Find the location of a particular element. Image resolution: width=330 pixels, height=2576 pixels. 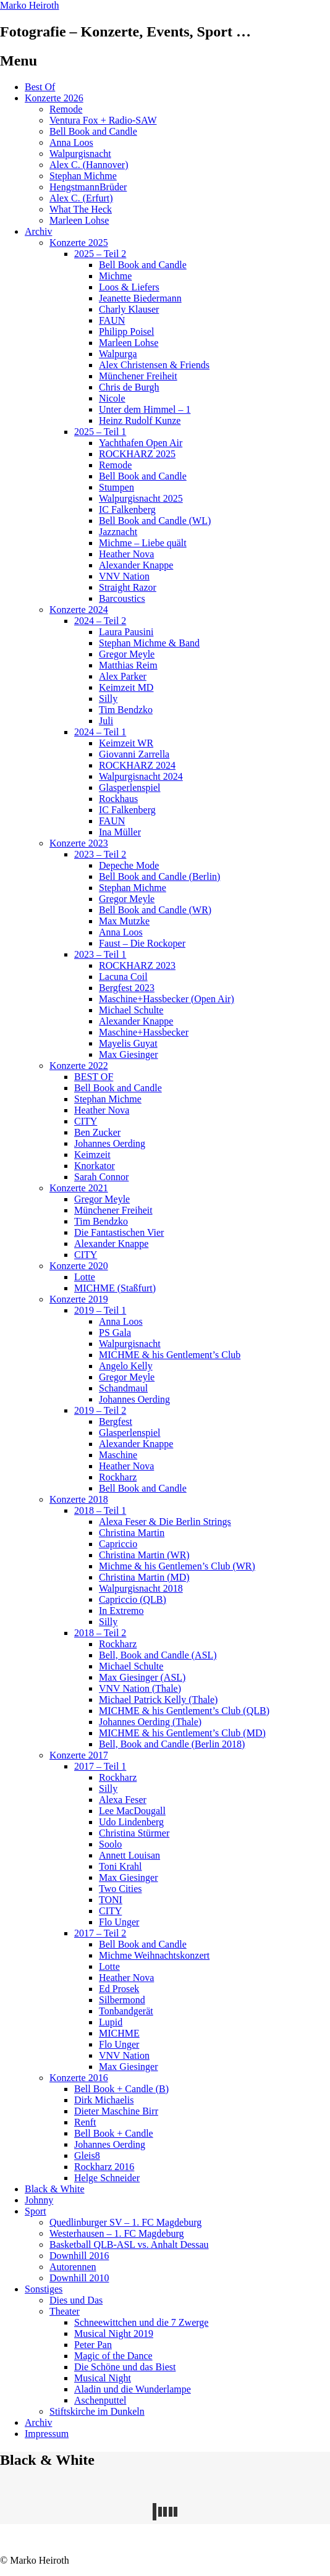

Toni Krahl is located at coordinates (120, 1866).